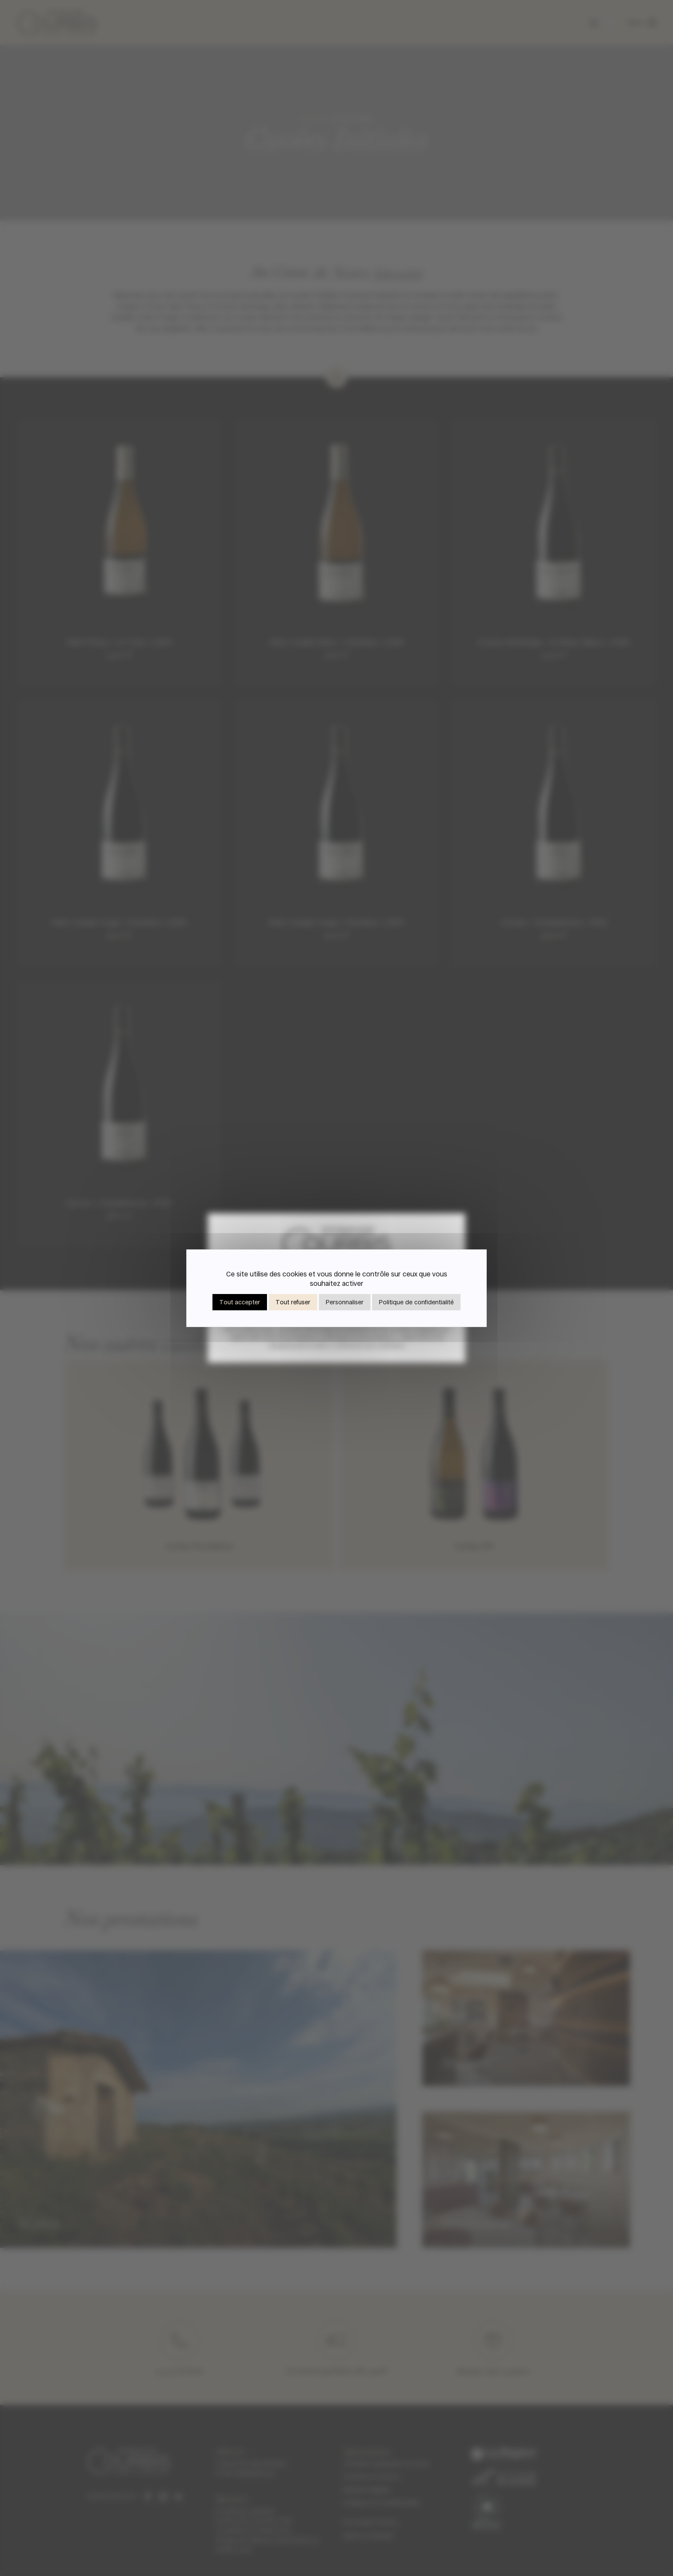 The image size is (673, 2576). What do you see at coordinates (416, 1302) in the screenshot?
I see `Politique de confidentialité [link]` at bounding box center [416, 1302].